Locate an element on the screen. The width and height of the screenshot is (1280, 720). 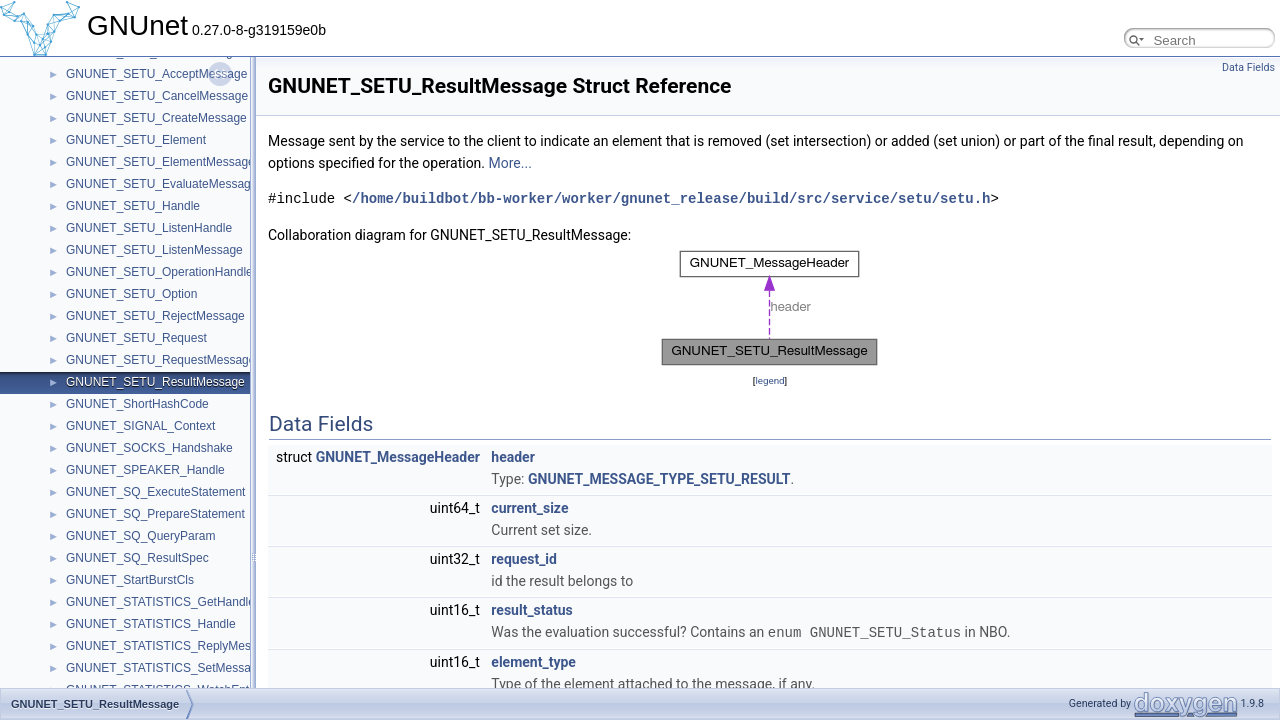
GNUNET_ShortHashCode is located at coordinates (137, 404).